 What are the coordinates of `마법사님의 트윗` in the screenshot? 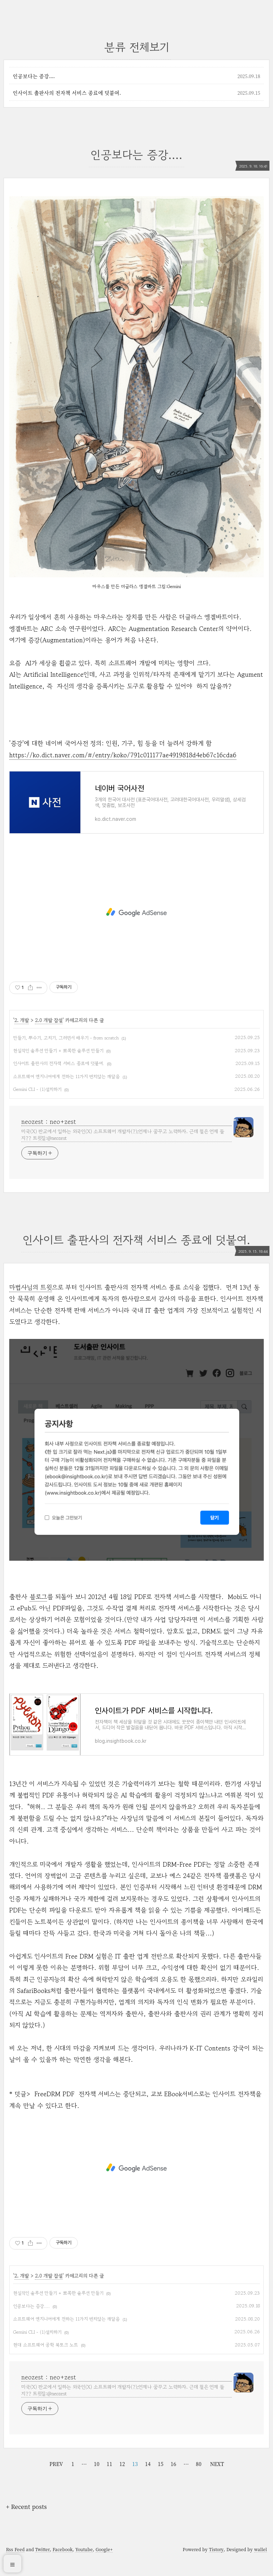 It's located at (30, 1295).